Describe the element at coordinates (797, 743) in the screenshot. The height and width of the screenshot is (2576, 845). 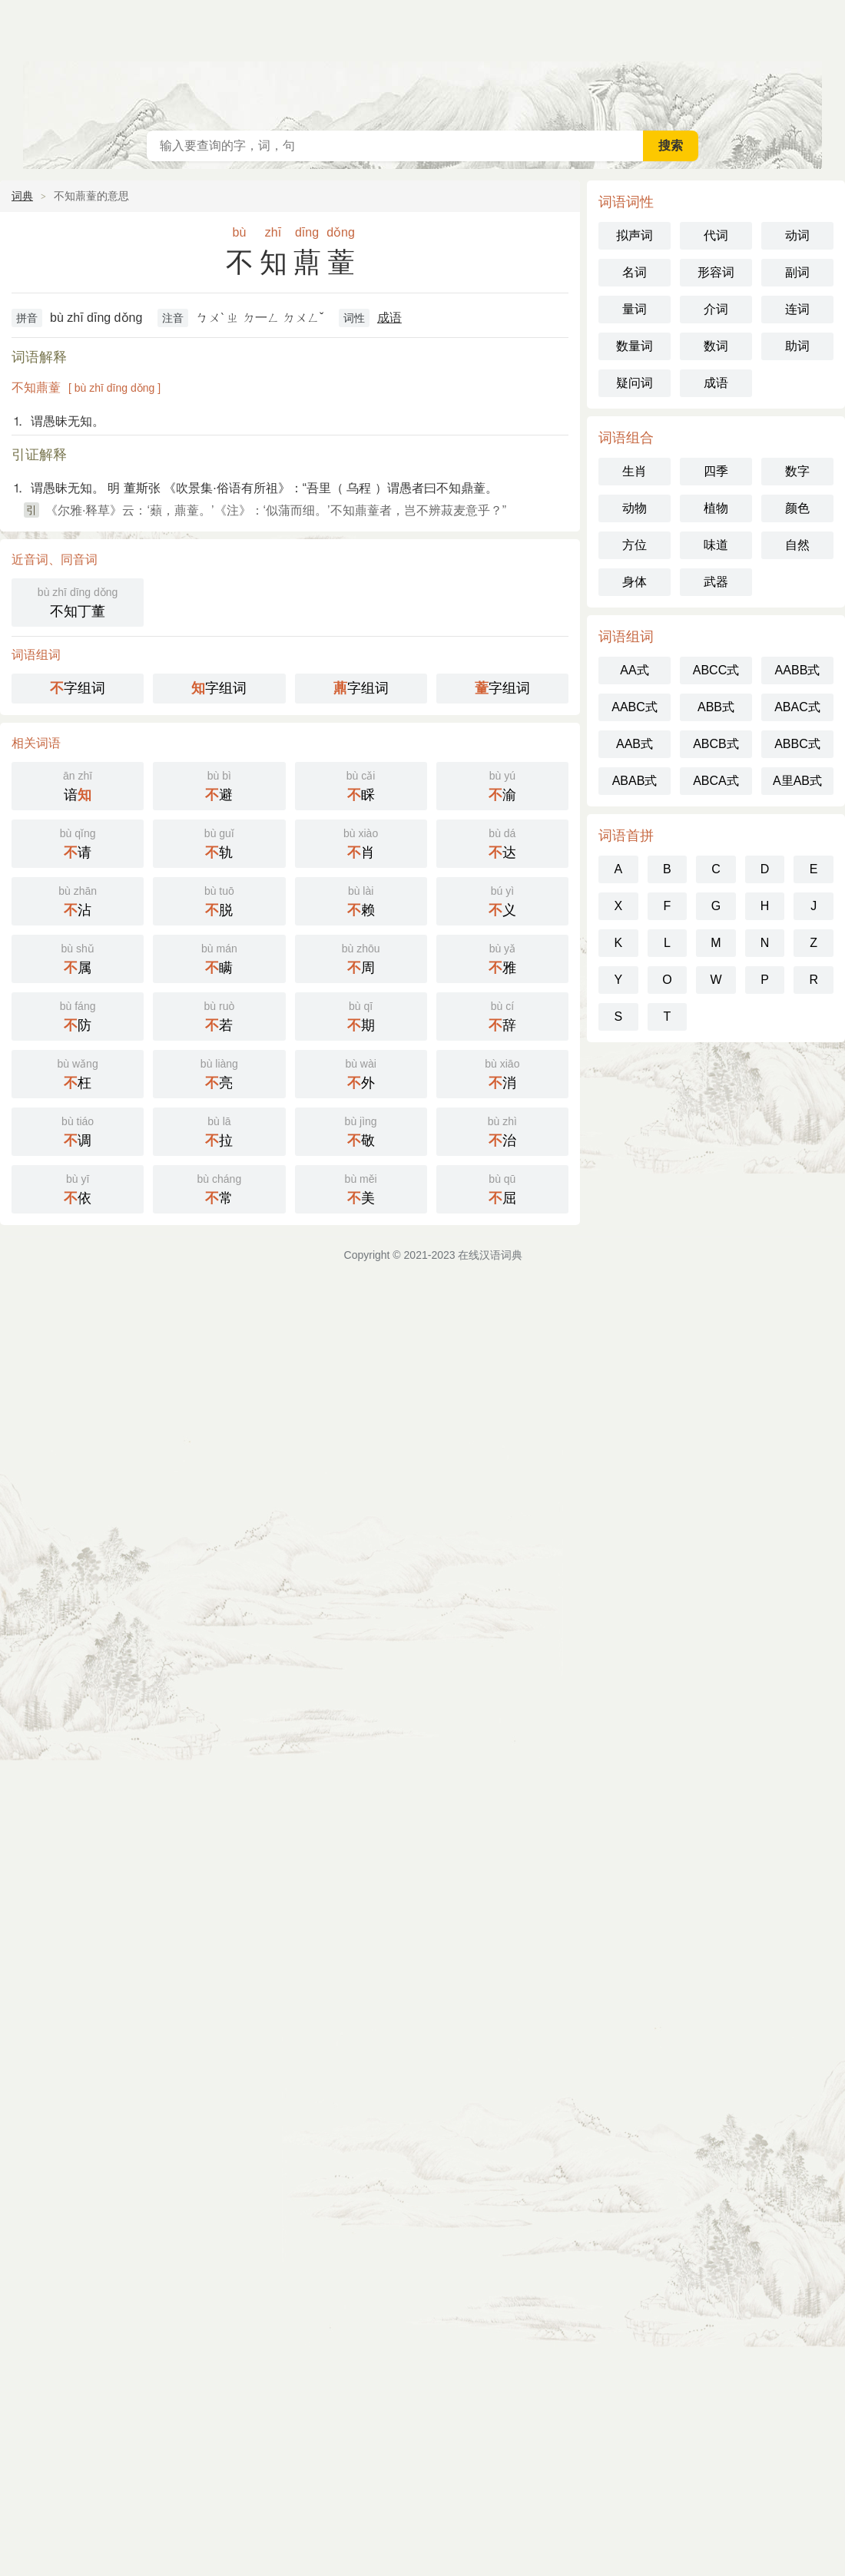
I see `ABBC式` at that location.